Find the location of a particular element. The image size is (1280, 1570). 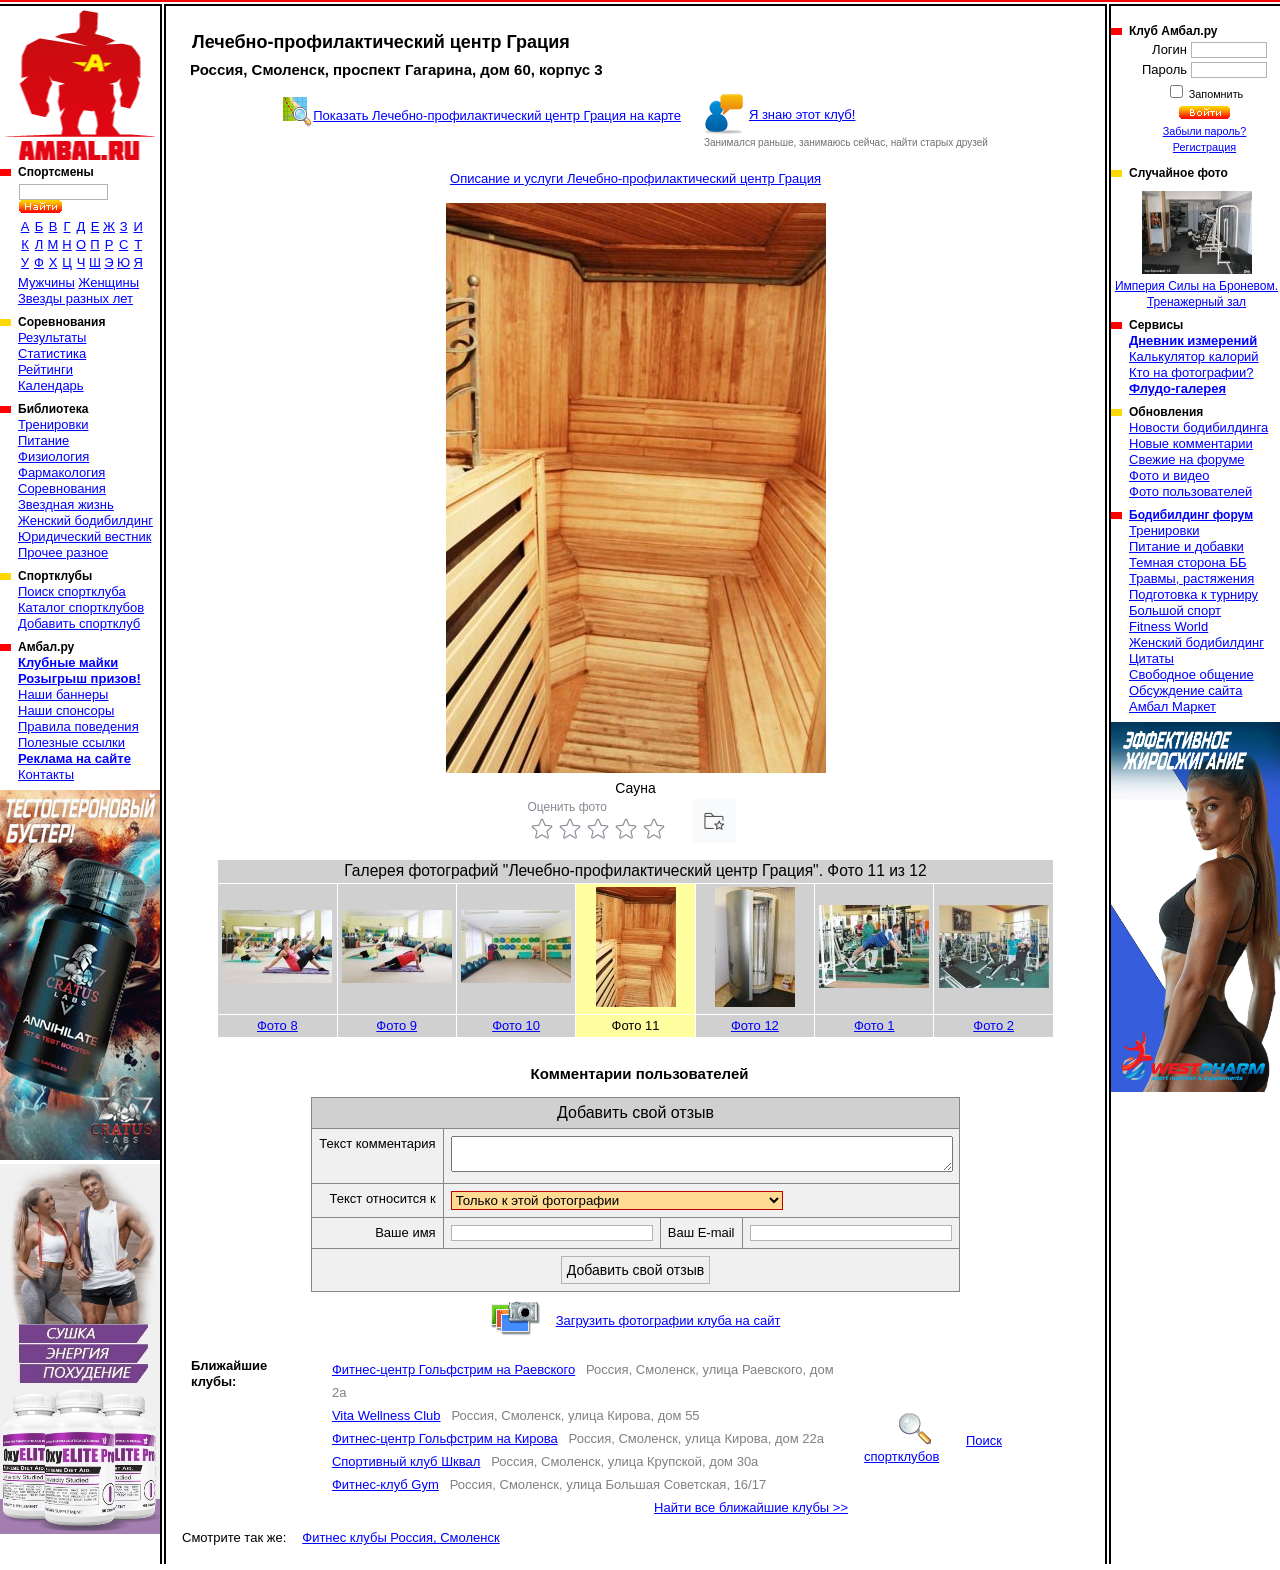

Фото пользователей is located at coordinates (1190, 491).